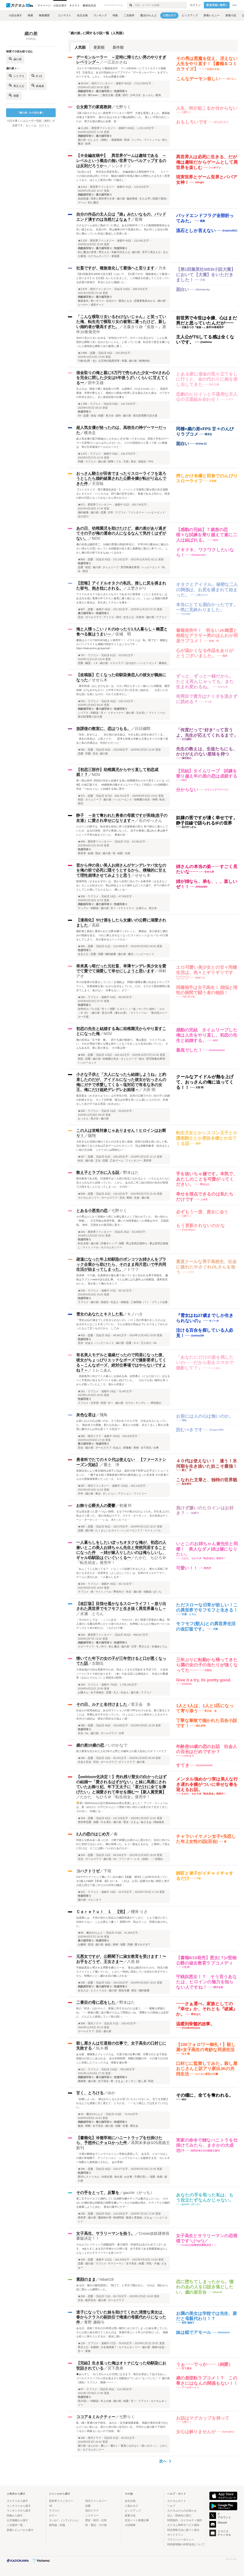  Describe the element at coordinates (88, 1871) in the screenshot. I see `コハクトリゼ` at that location.